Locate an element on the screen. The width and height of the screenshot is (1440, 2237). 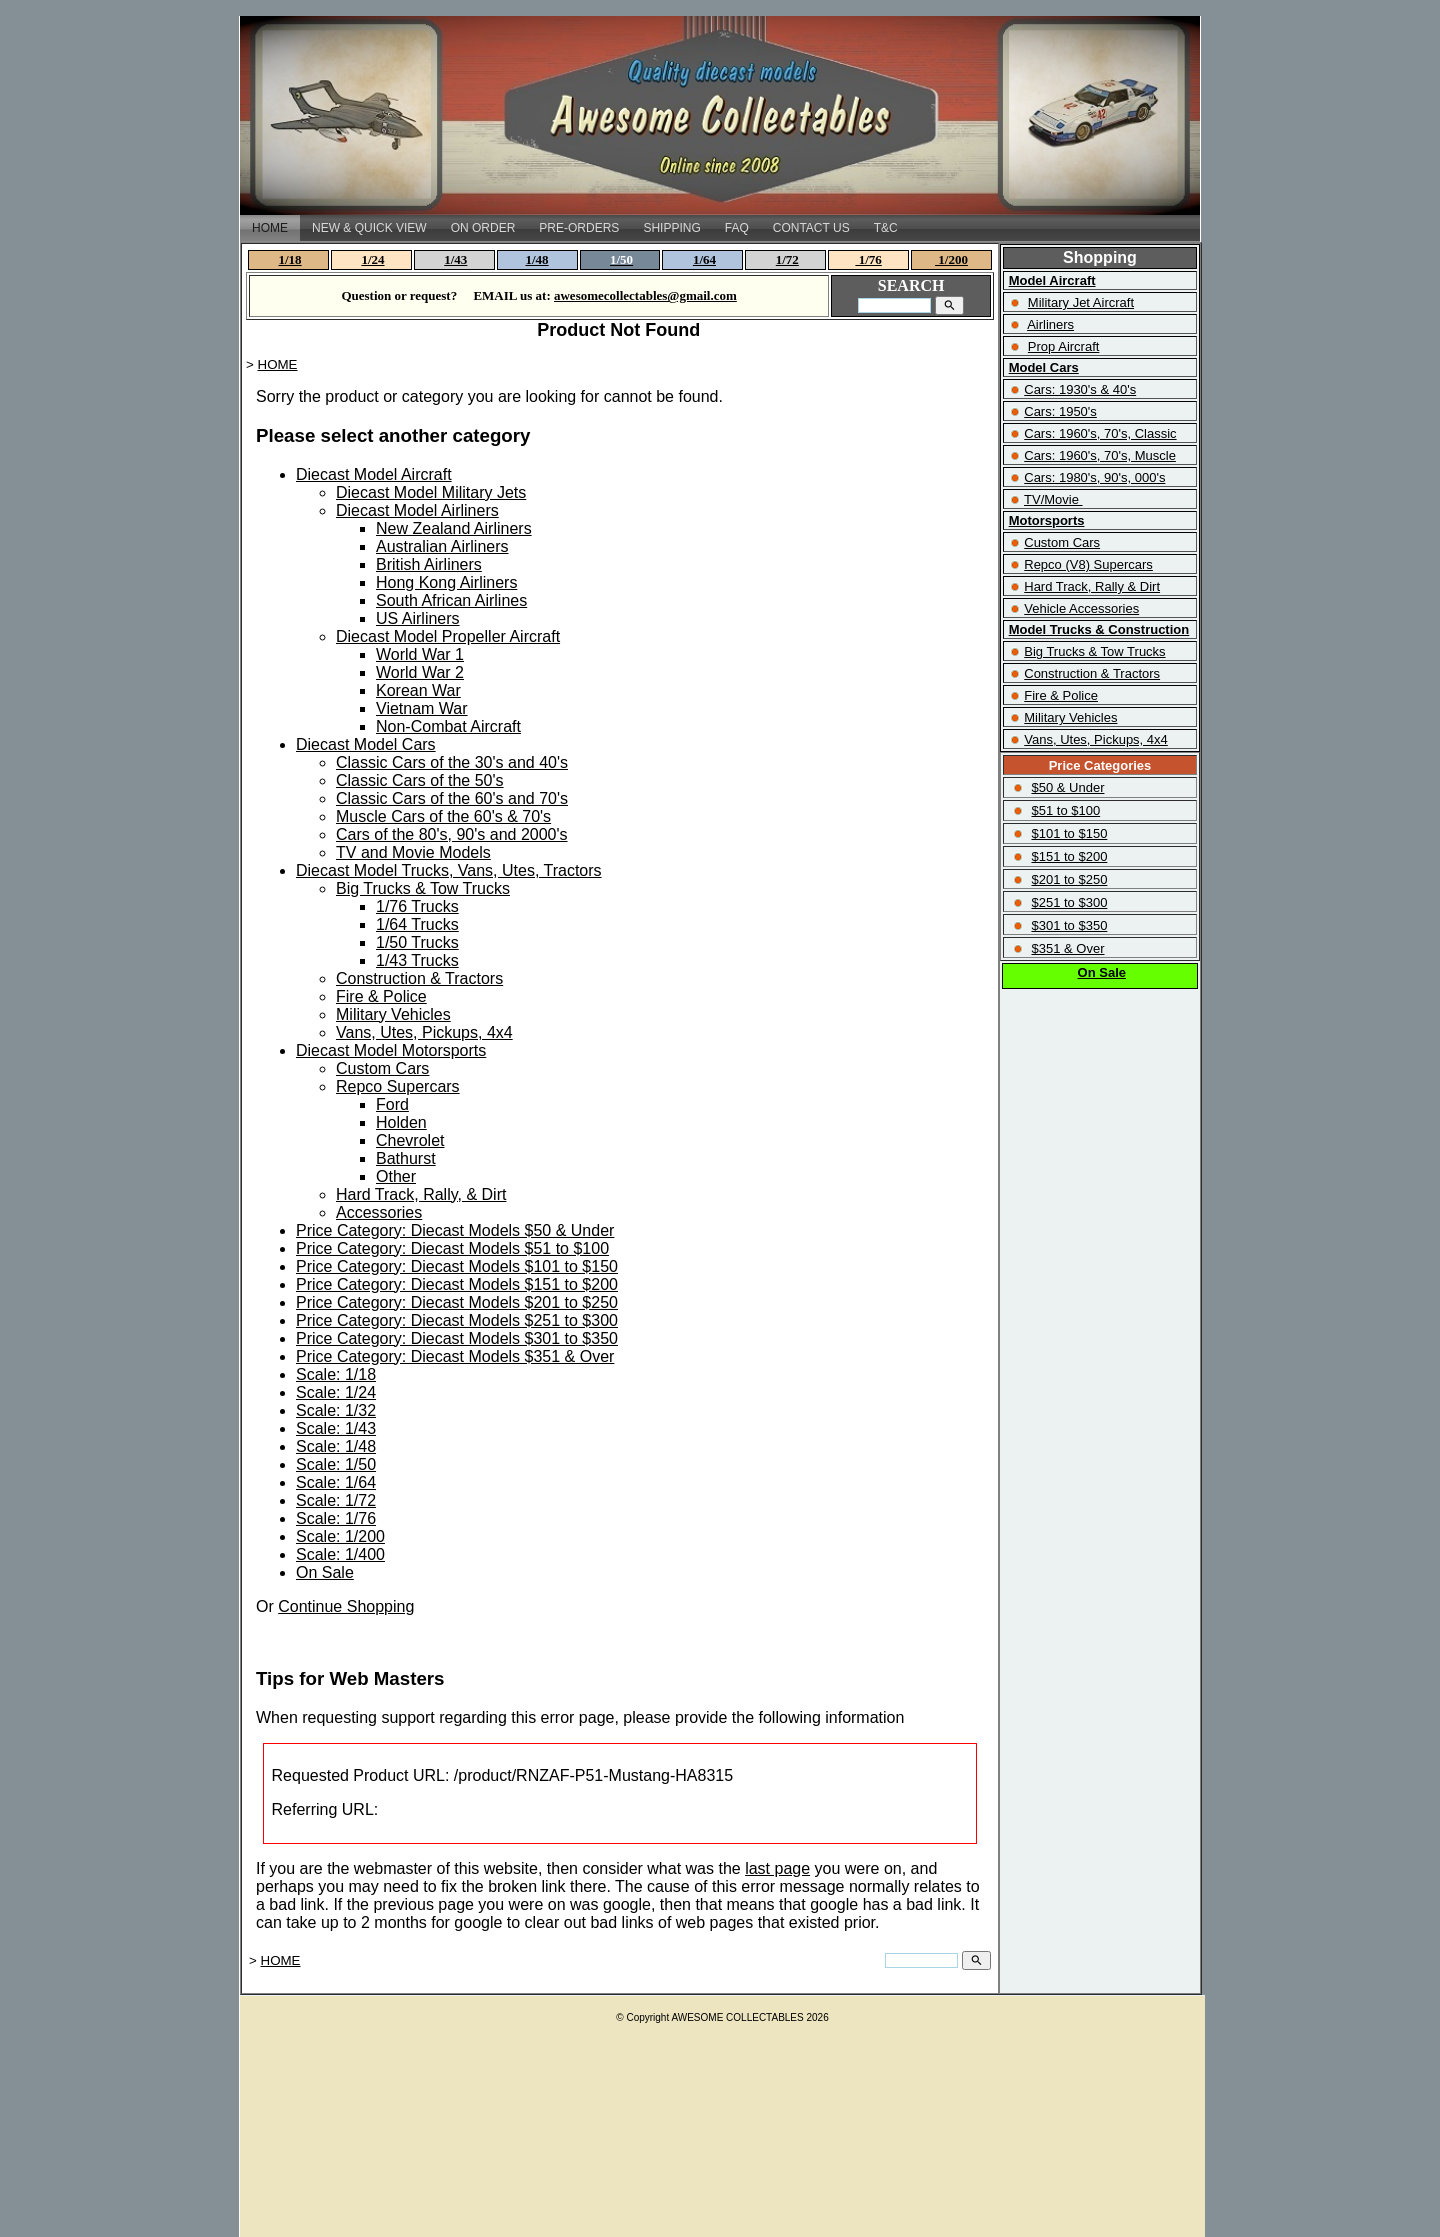
Diecast Model Airliners is located at coordinates (417, 510).